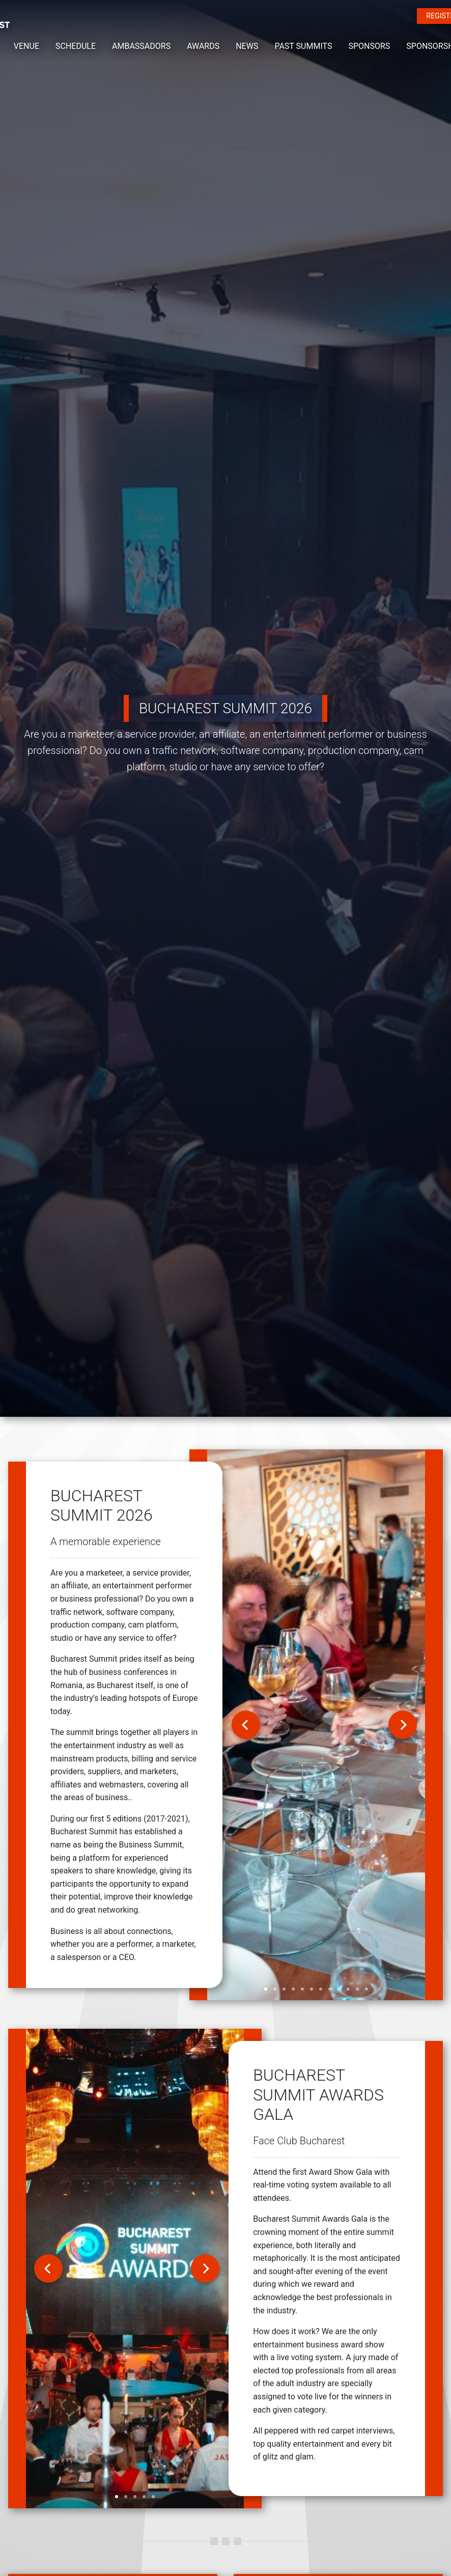  Describe the element at coordinates (339, 1988) in the screenshot. I see `[slide 9 bullet]` at that location.